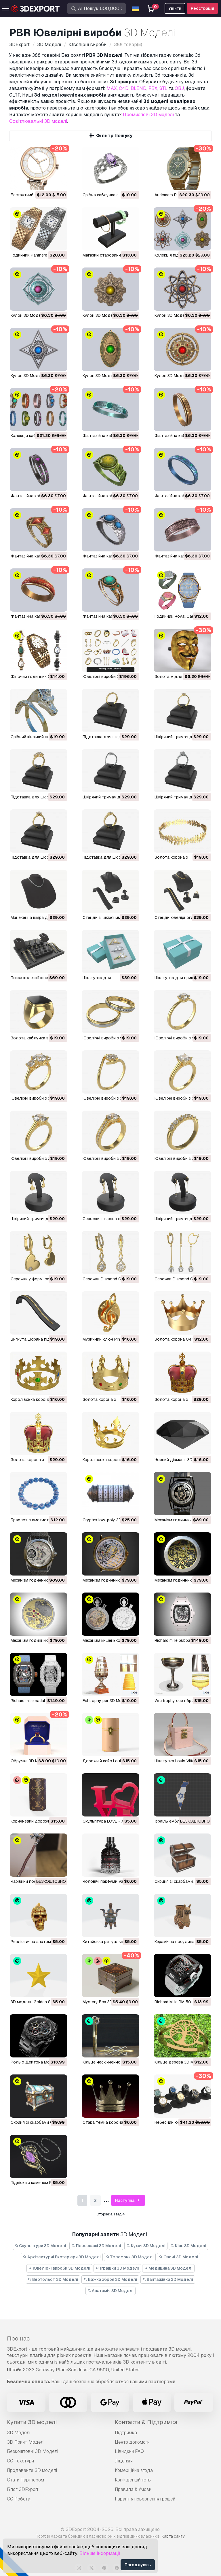 The image size is (221, 2576). I want to click on CG Робота, so click(18, 2499).